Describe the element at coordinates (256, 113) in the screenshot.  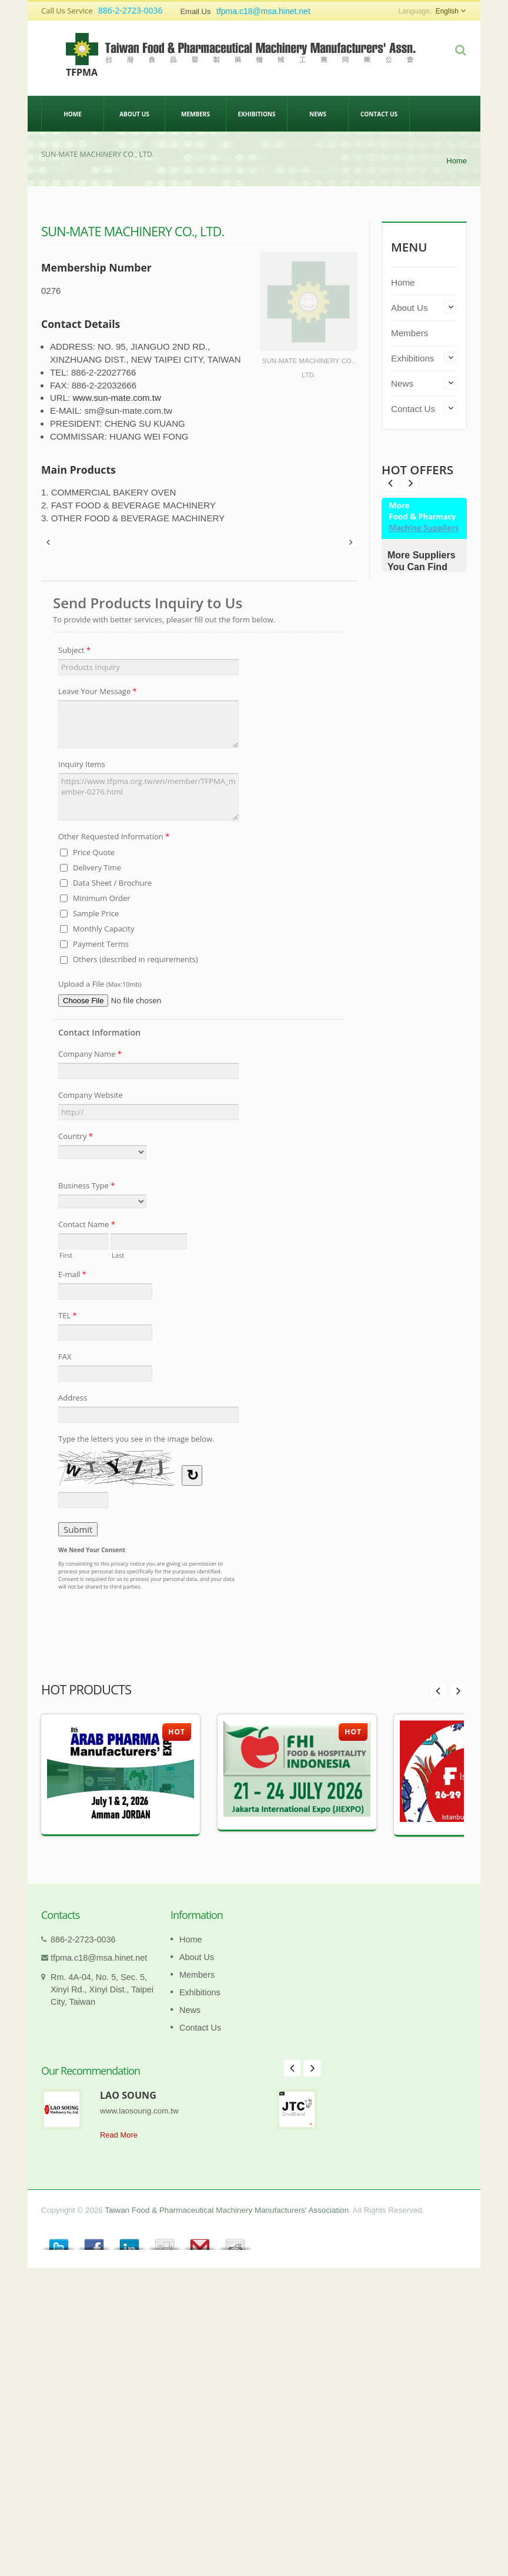
I see `Exhibitions` at that location.